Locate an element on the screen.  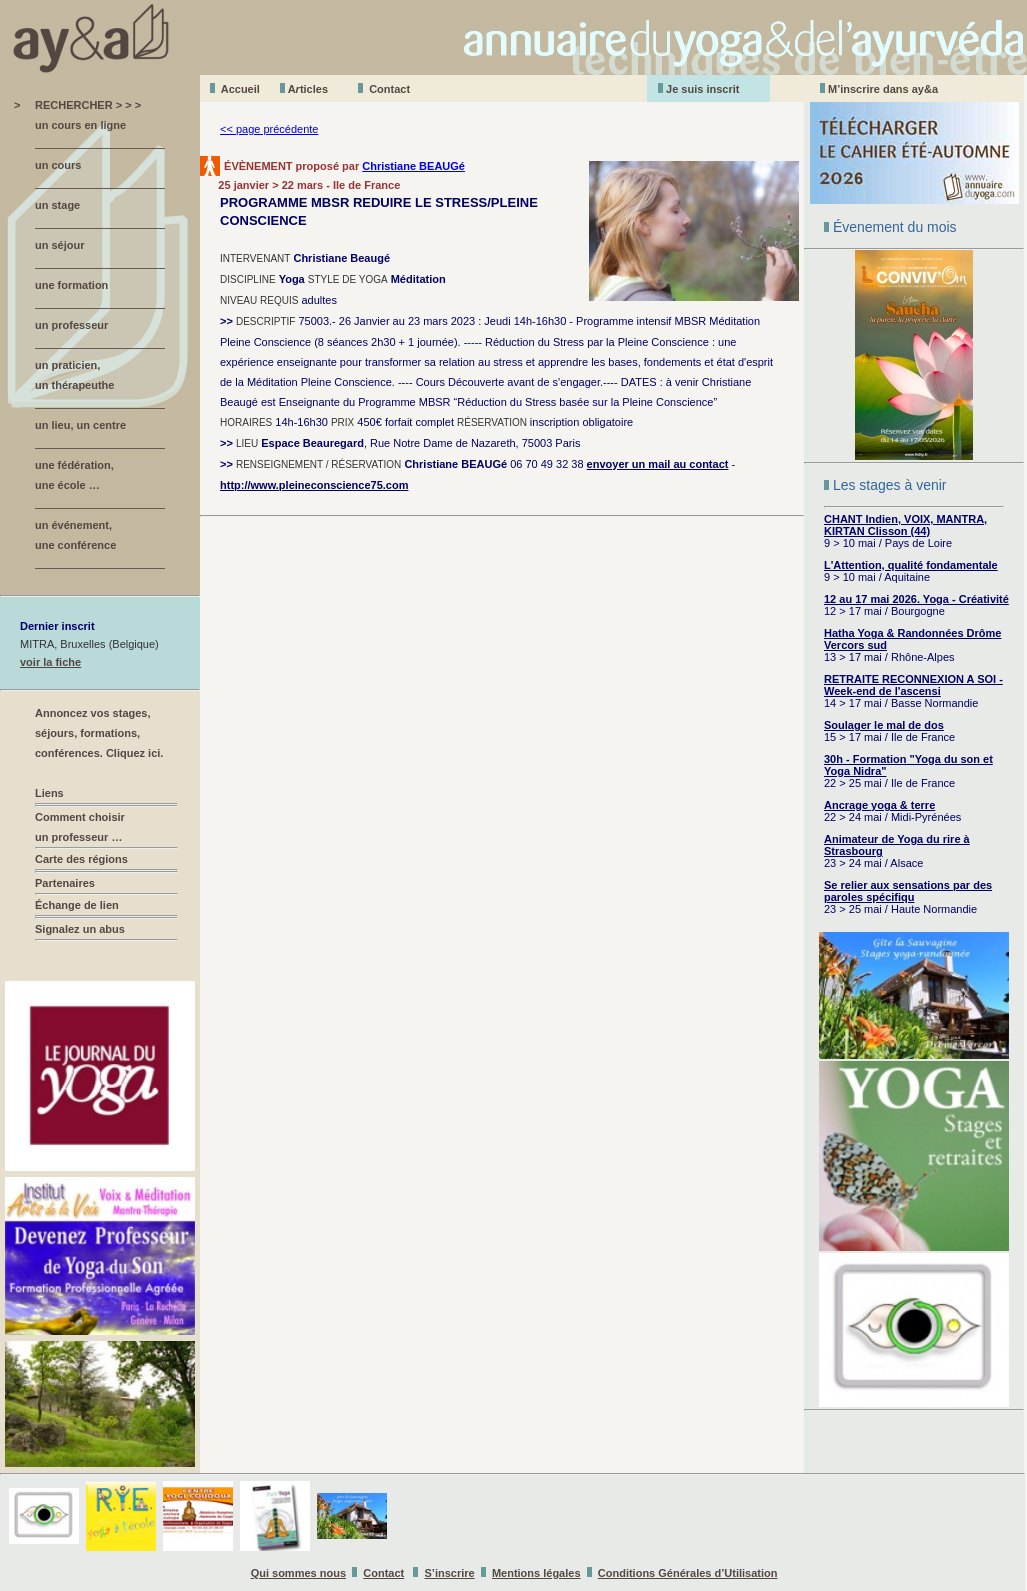
un cours is located at coordinates (58, 165).